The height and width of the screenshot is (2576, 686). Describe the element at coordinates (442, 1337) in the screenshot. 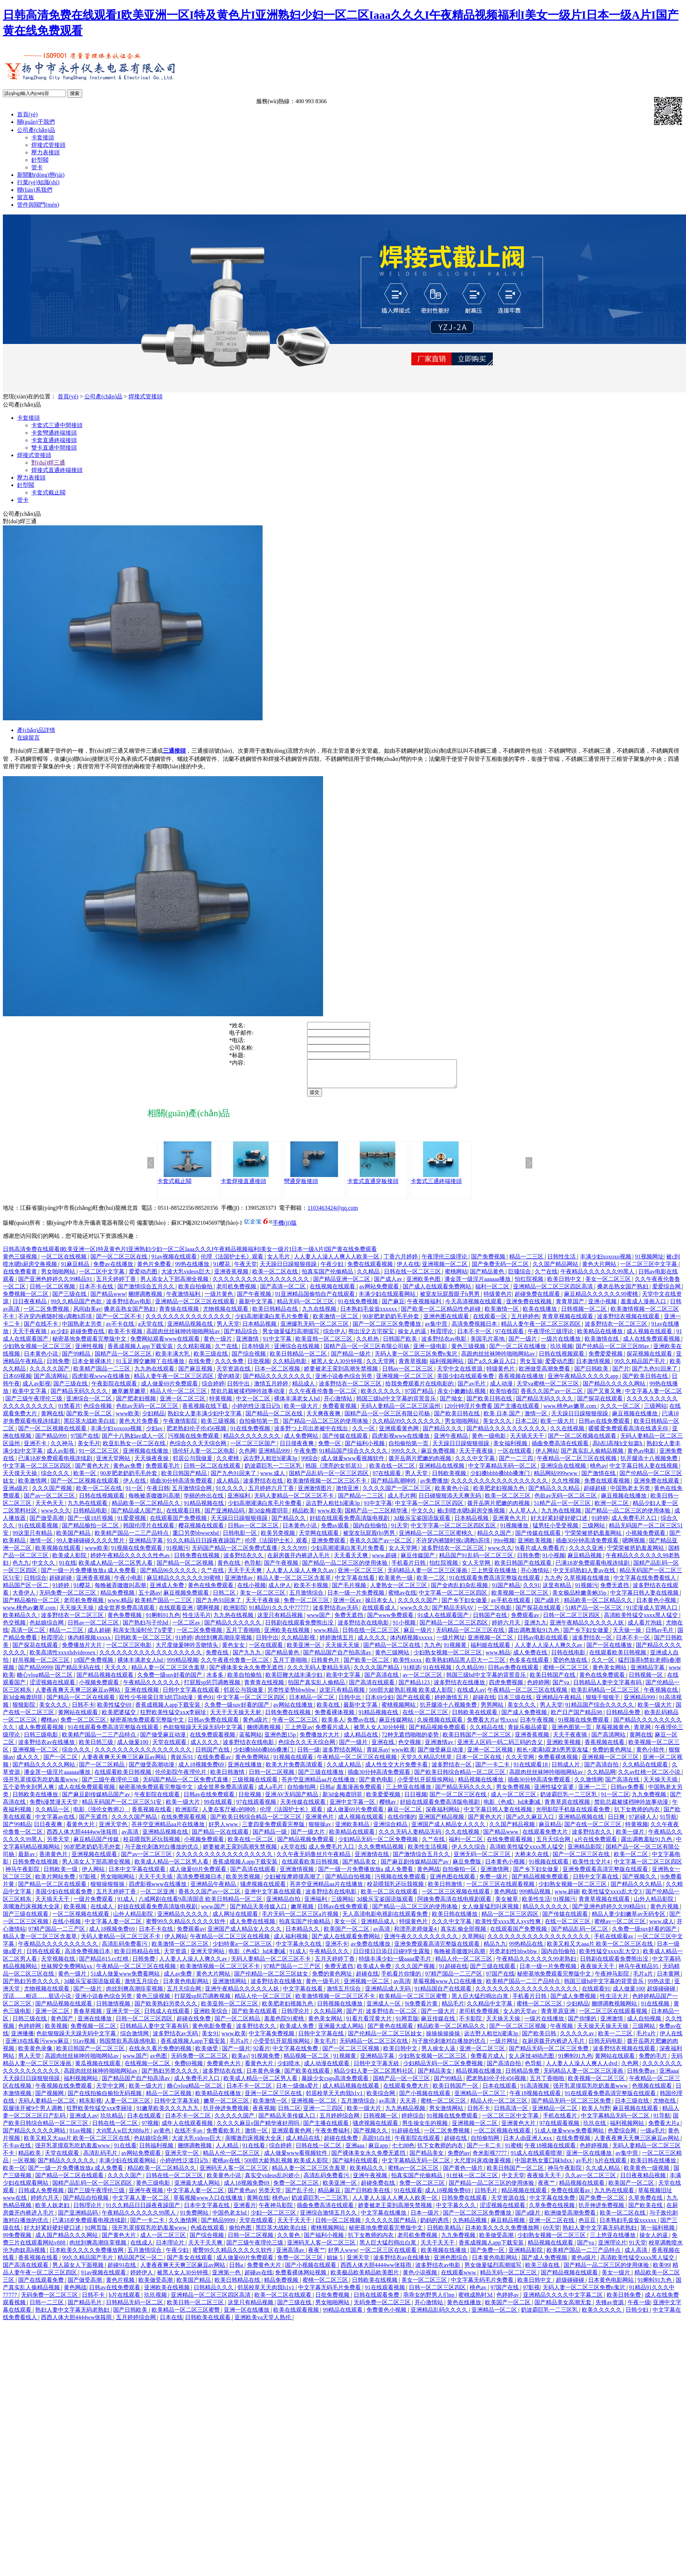

I see `秋霞理论` at that location.